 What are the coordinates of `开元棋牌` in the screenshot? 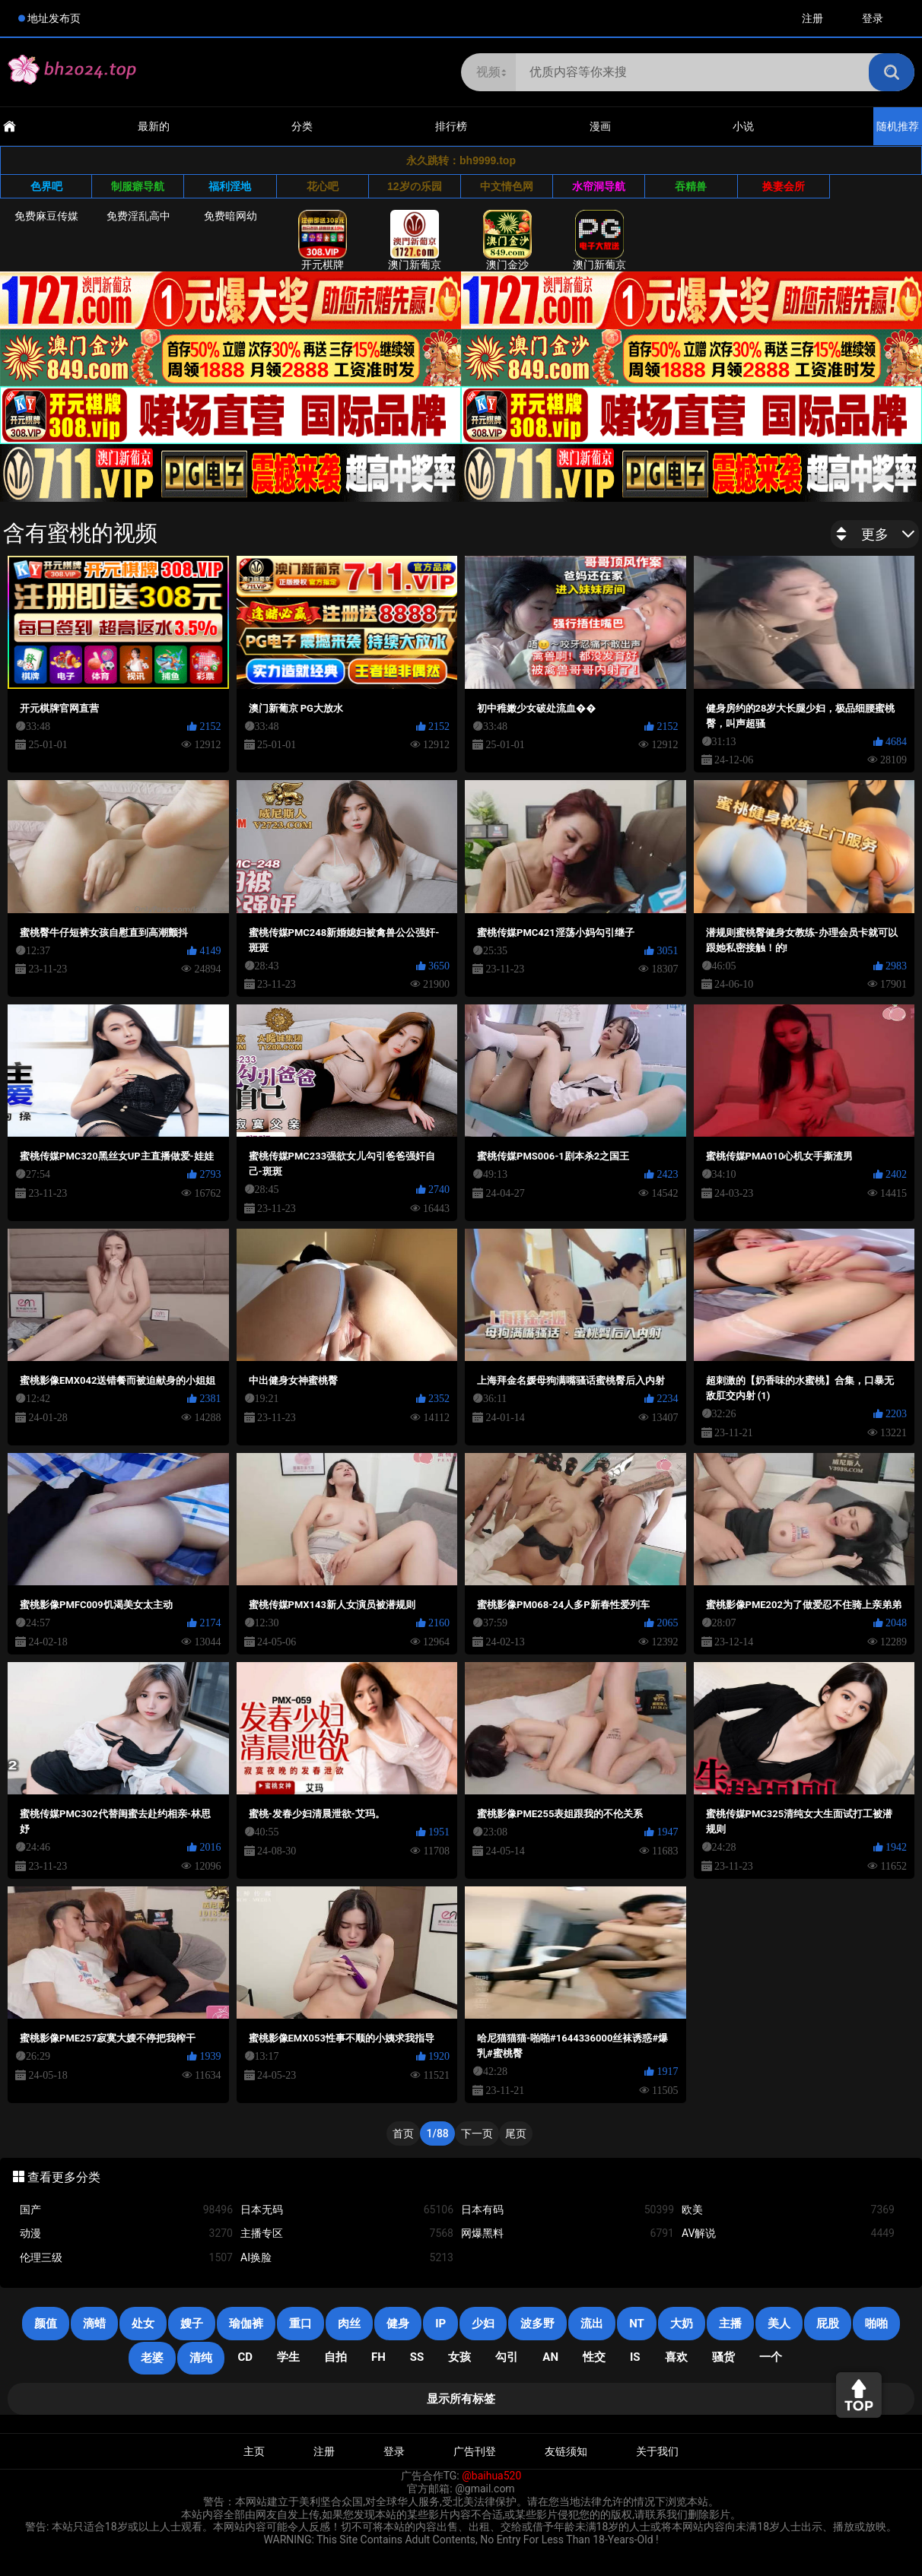 It's located at (322, 240).